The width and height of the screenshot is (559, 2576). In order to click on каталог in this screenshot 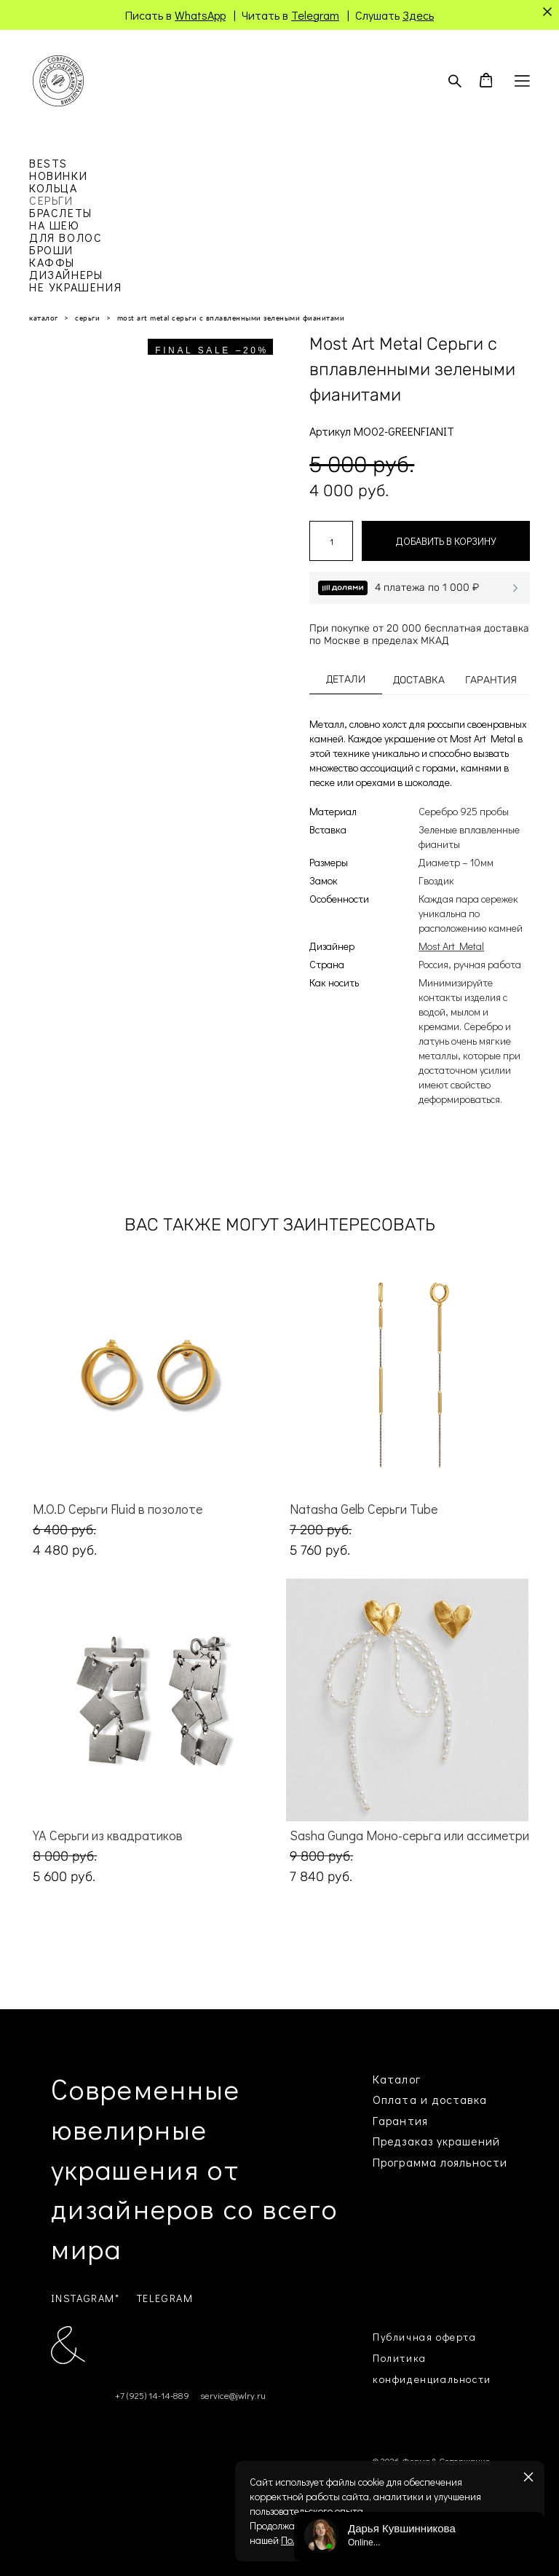, I will do `click(43, 317)`.